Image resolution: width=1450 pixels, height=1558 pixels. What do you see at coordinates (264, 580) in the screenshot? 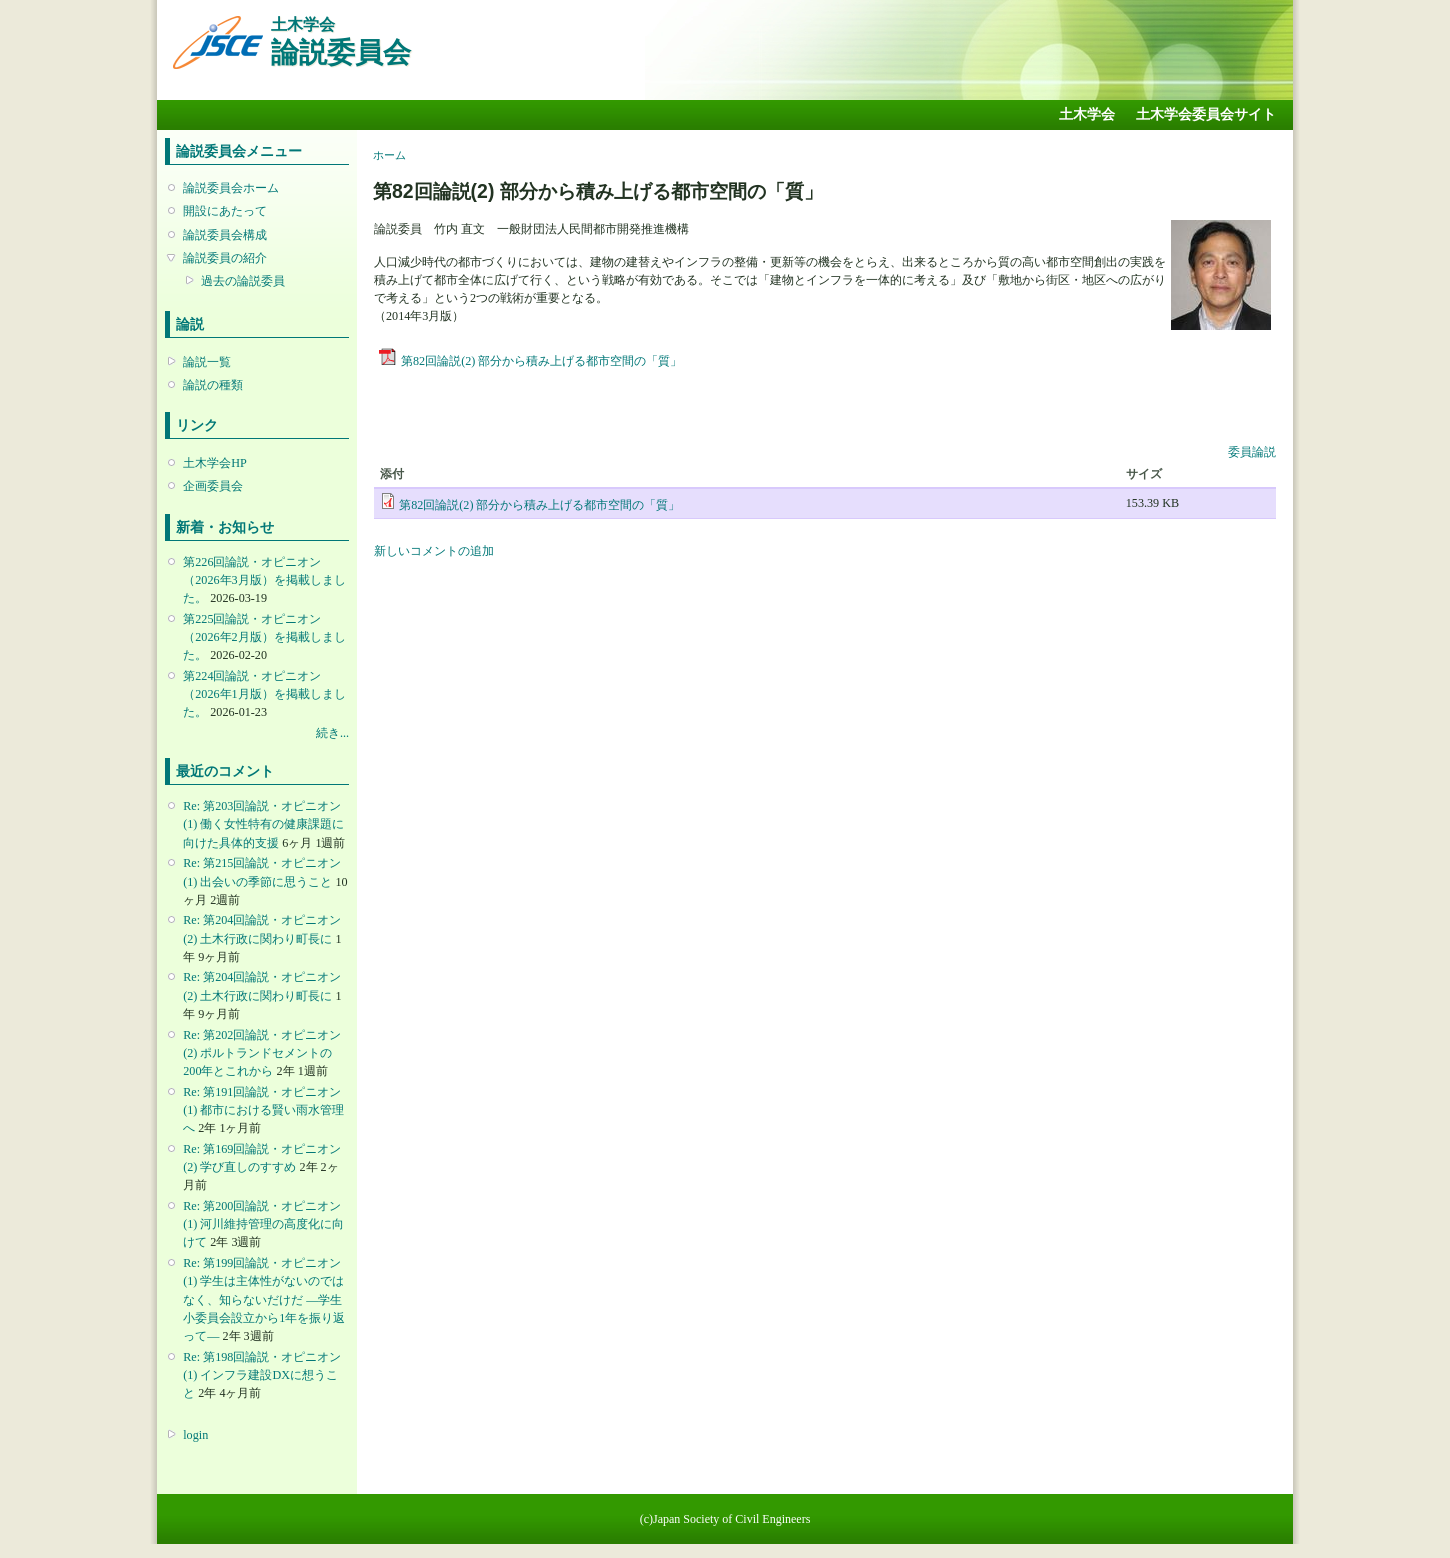
I see `第226回論説・オピニオン （2026年3月版）を掲載しました。` at bounding box center [264, 580].